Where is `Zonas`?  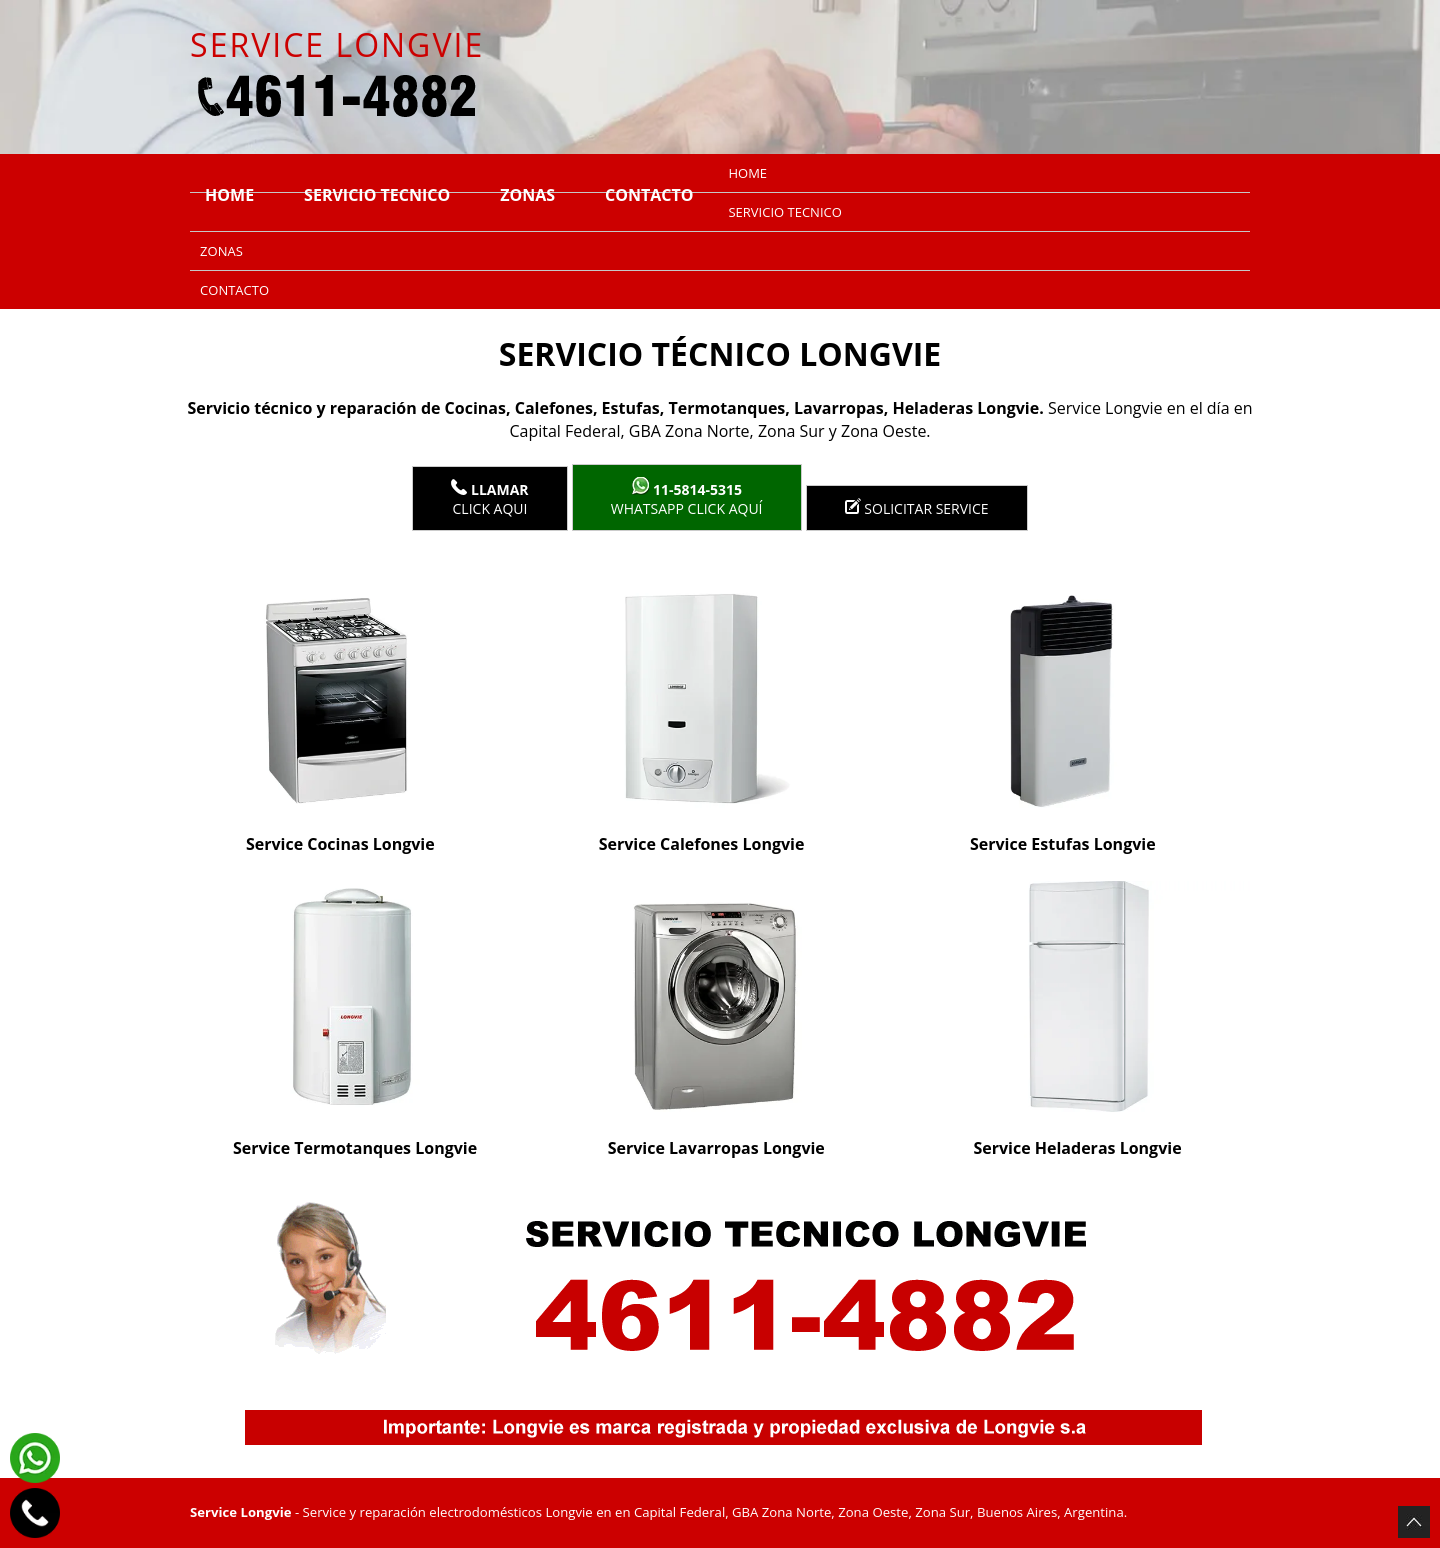
Zonas is located at coordinates (527, 195).